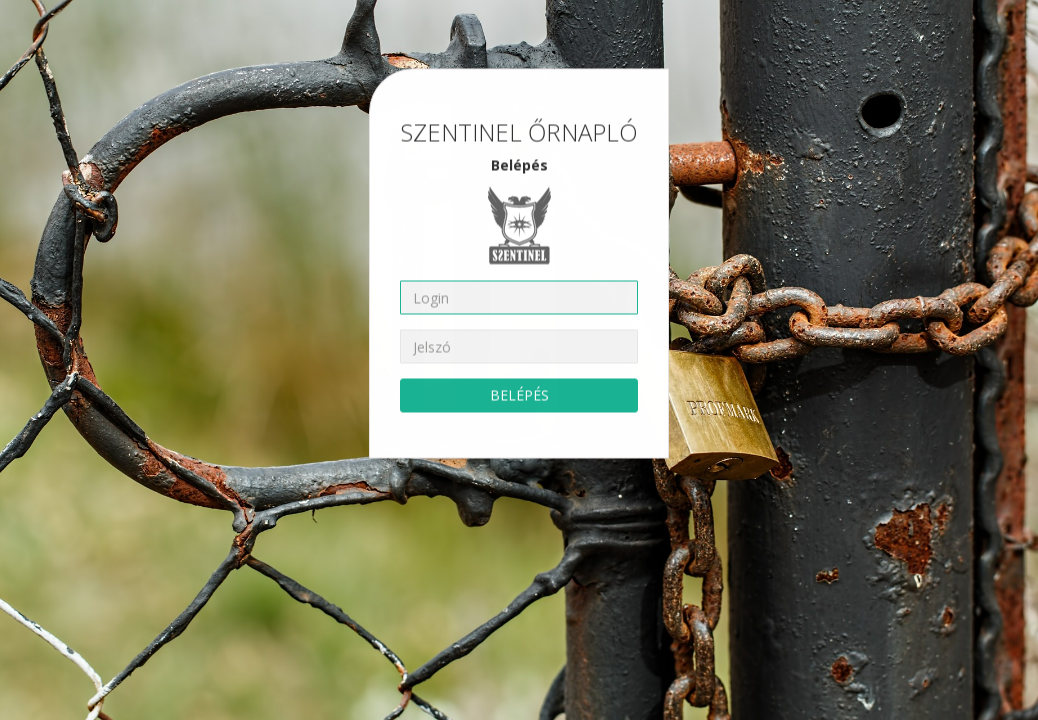 This screenshot has width=1038, height=720. I want to click on BELÉPÉS, so click(519, 391).